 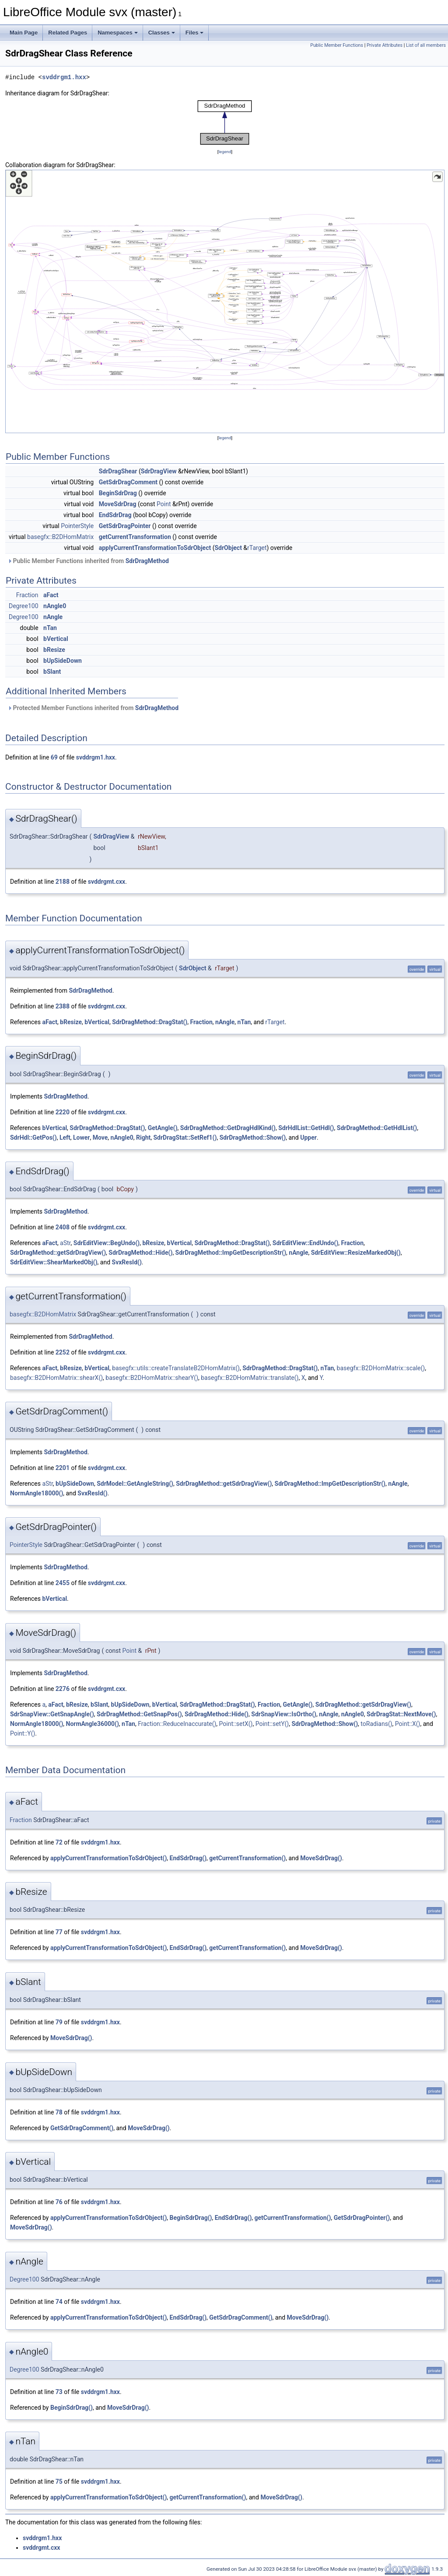 I want to click on Degree100, so click(x=23, y=605).